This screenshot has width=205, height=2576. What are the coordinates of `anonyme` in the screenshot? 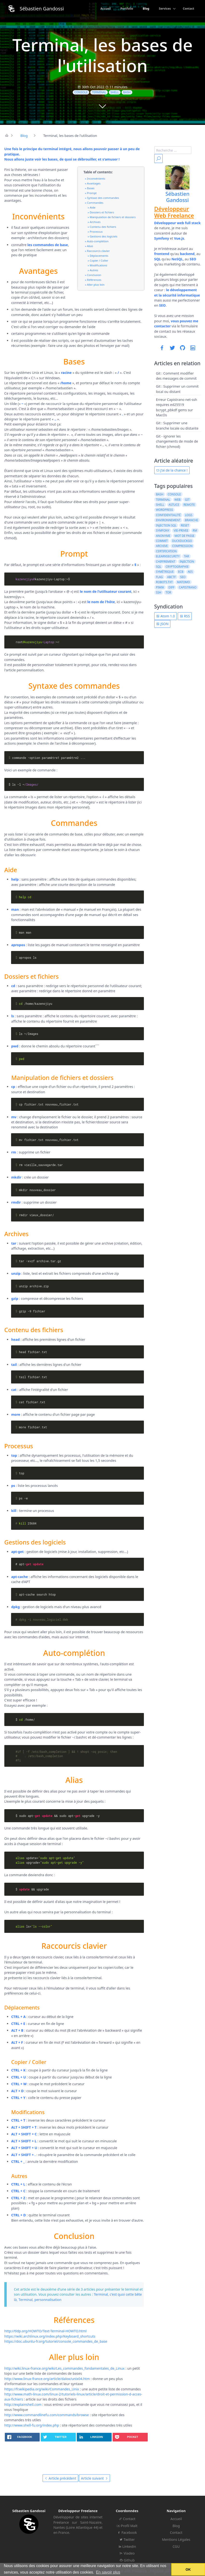 It's located at (163, 536).